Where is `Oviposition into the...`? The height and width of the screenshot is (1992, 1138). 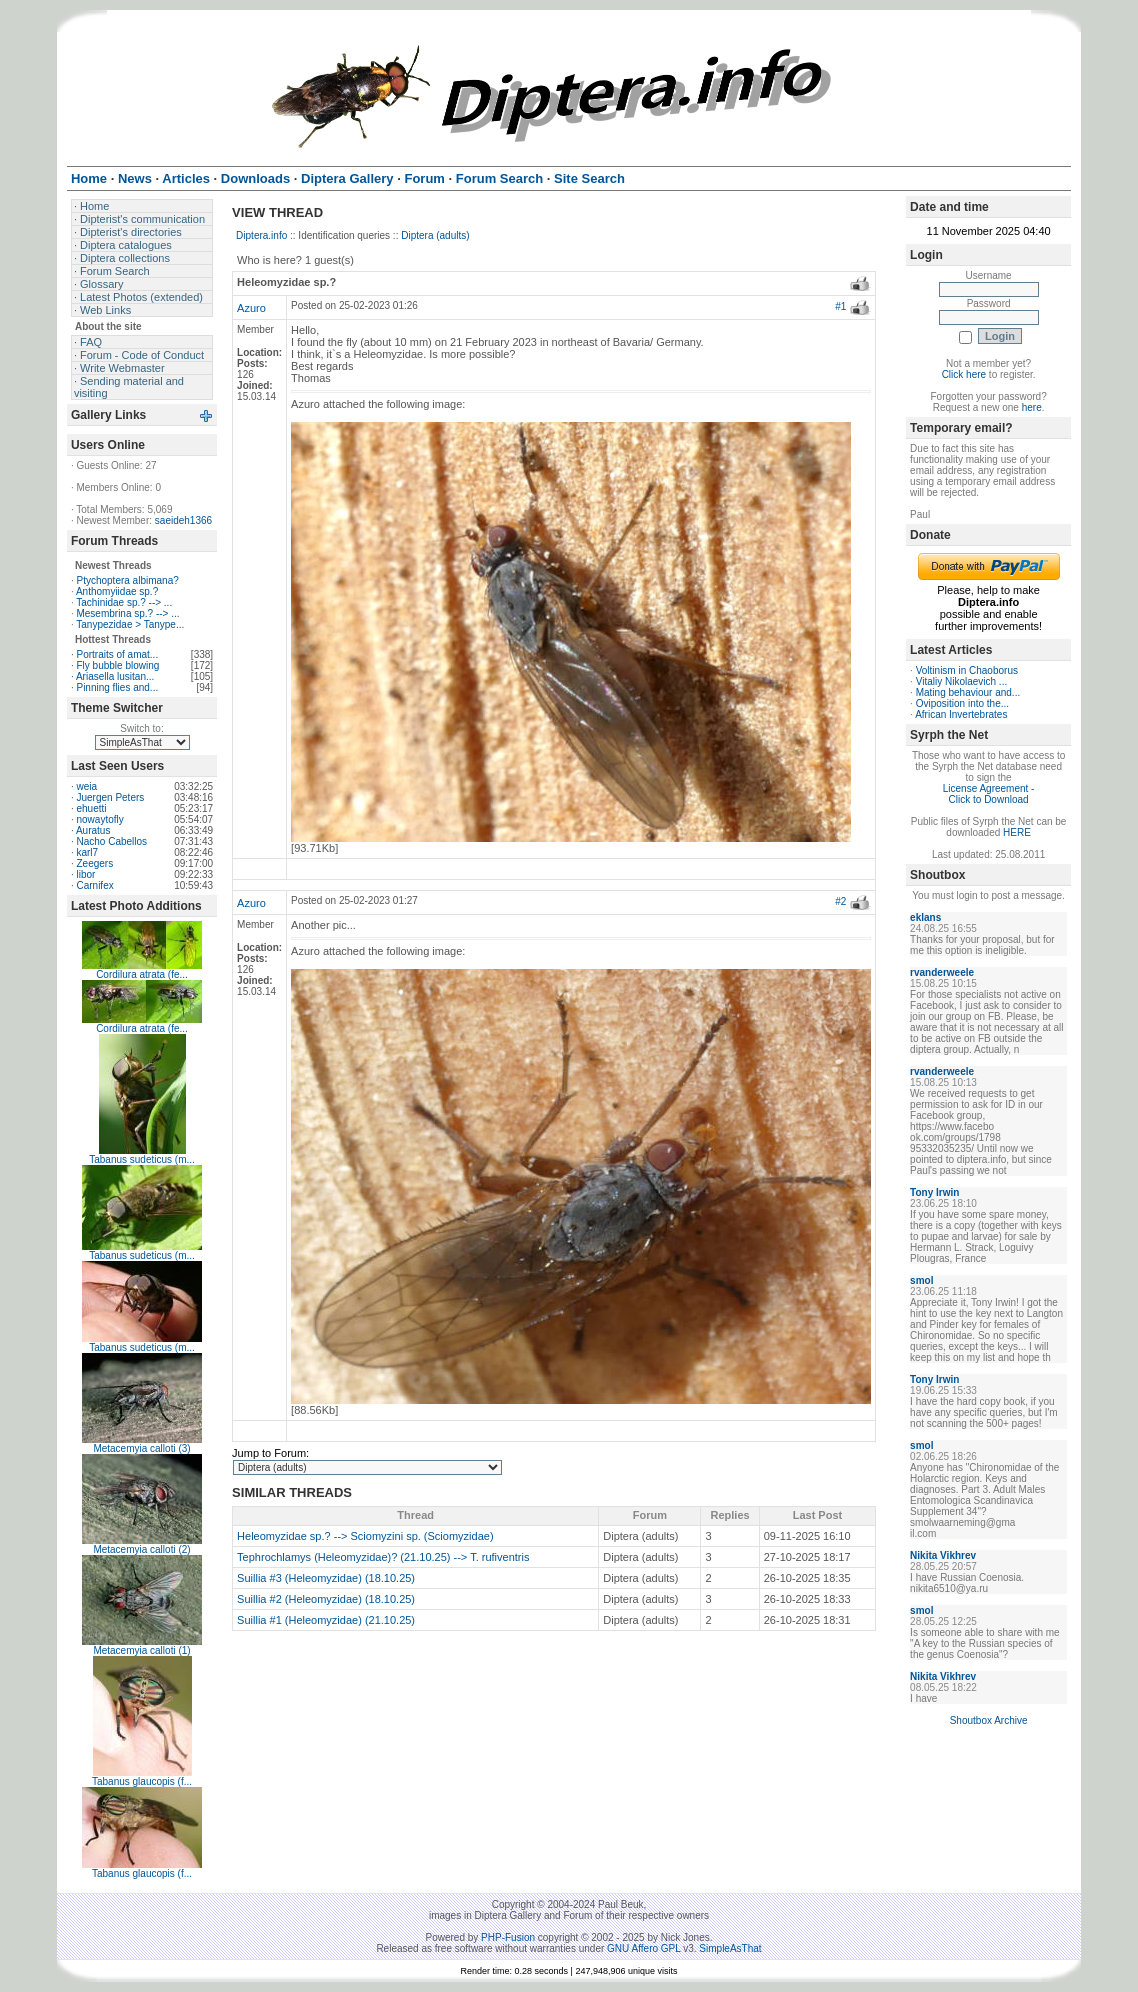
Oviposition into the... is located at coordinates (962, 703).